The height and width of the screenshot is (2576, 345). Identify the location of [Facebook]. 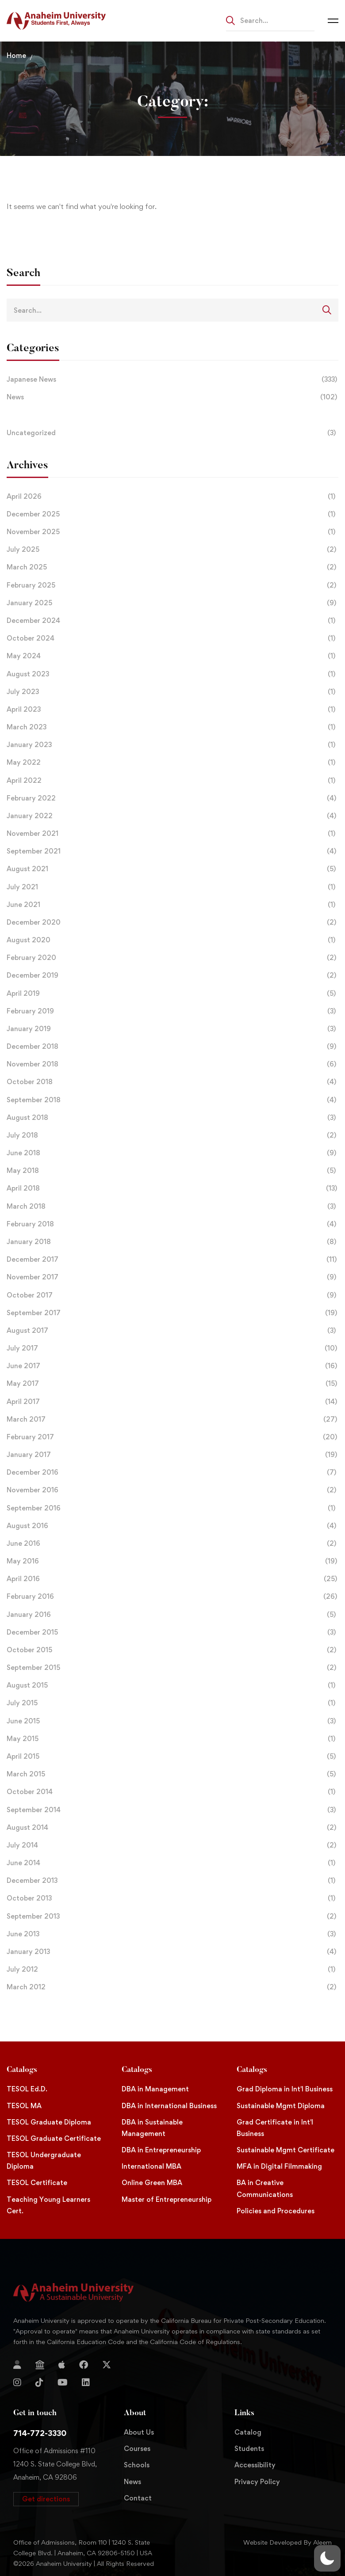
(83, 2364).